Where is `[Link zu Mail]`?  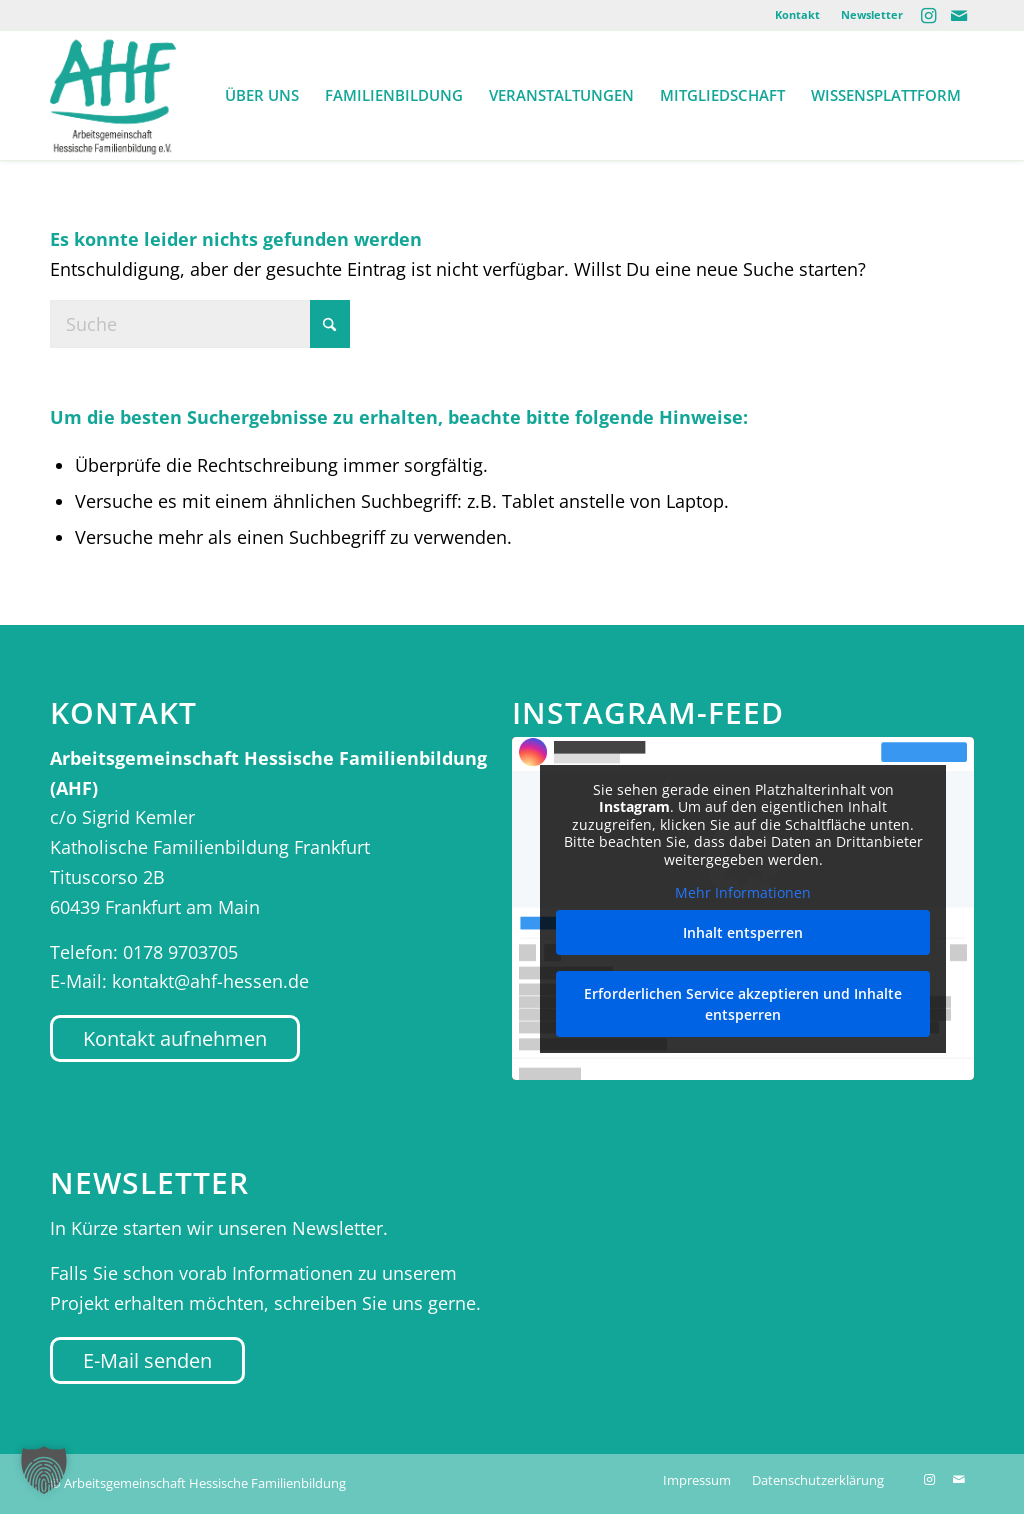
[Link zu Mail] is located at coordinates (959, 15).